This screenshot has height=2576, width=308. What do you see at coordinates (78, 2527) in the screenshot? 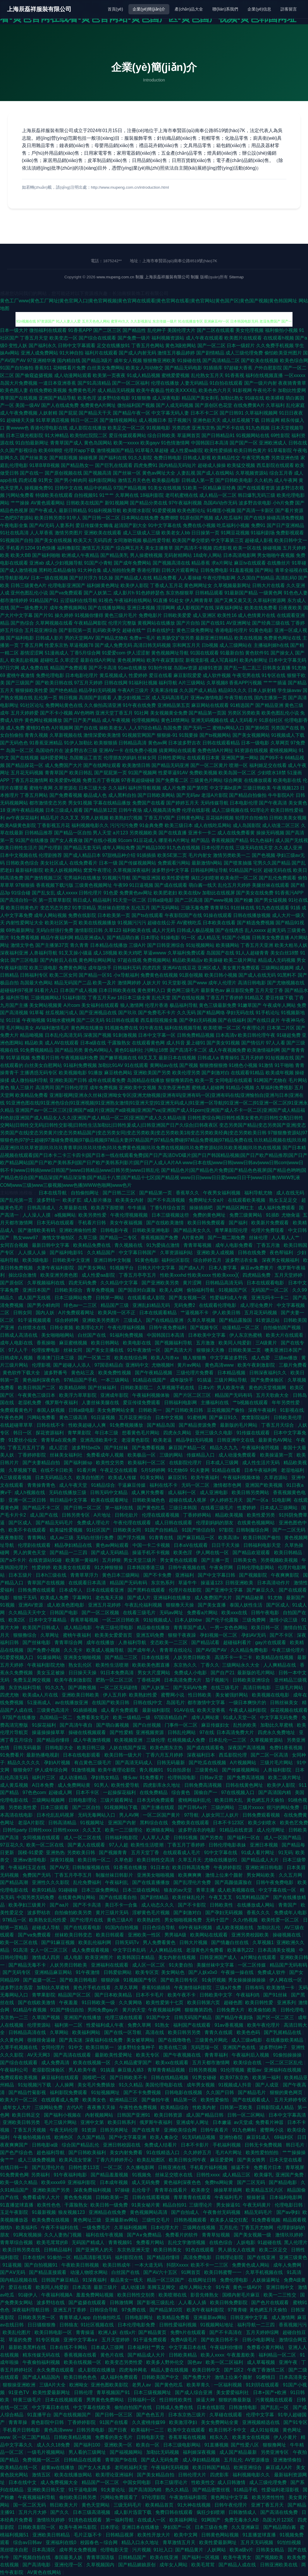
I see `欧美午夜神马影院` at bounding box center [78, 2527].